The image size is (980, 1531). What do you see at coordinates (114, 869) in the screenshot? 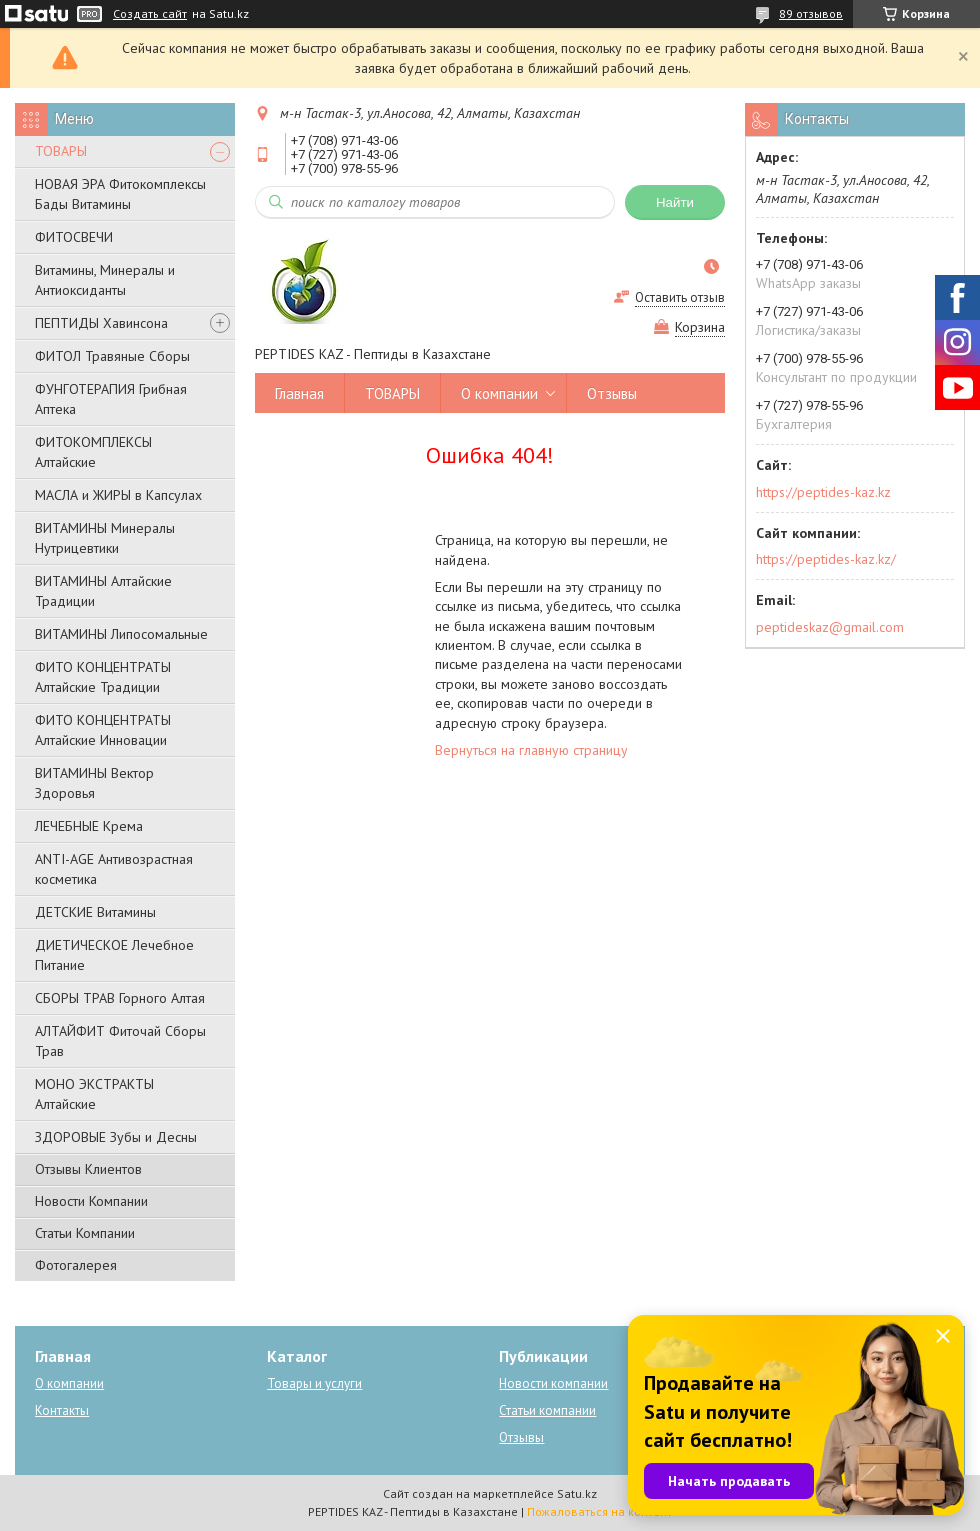
I see `ANTI-AGE Антивозрастная косметика` at bounding box center [114, 869].